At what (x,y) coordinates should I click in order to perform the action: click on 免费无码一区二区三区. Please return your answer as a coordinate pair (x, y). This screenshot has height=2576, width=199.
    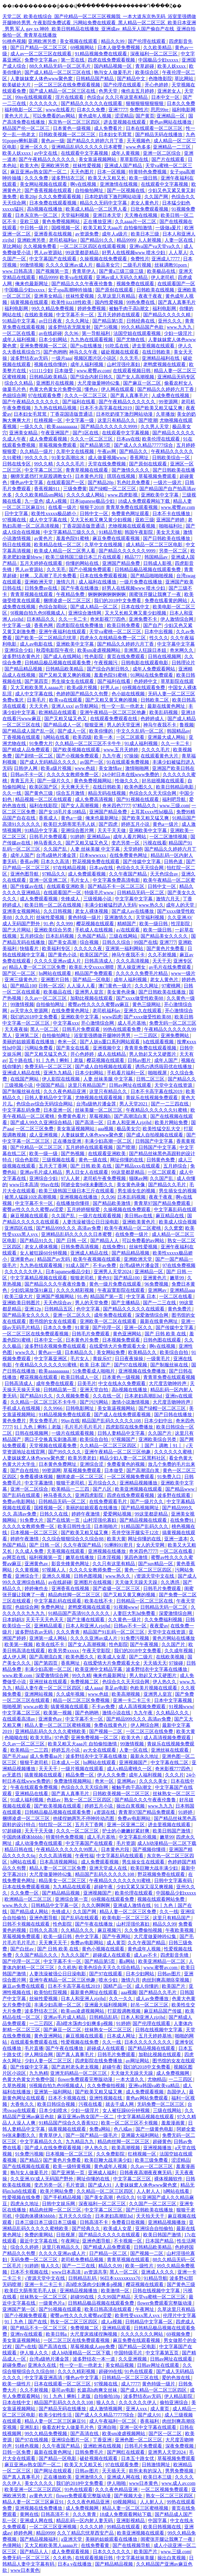
    Looking at the image, I should click on (172, 1023).